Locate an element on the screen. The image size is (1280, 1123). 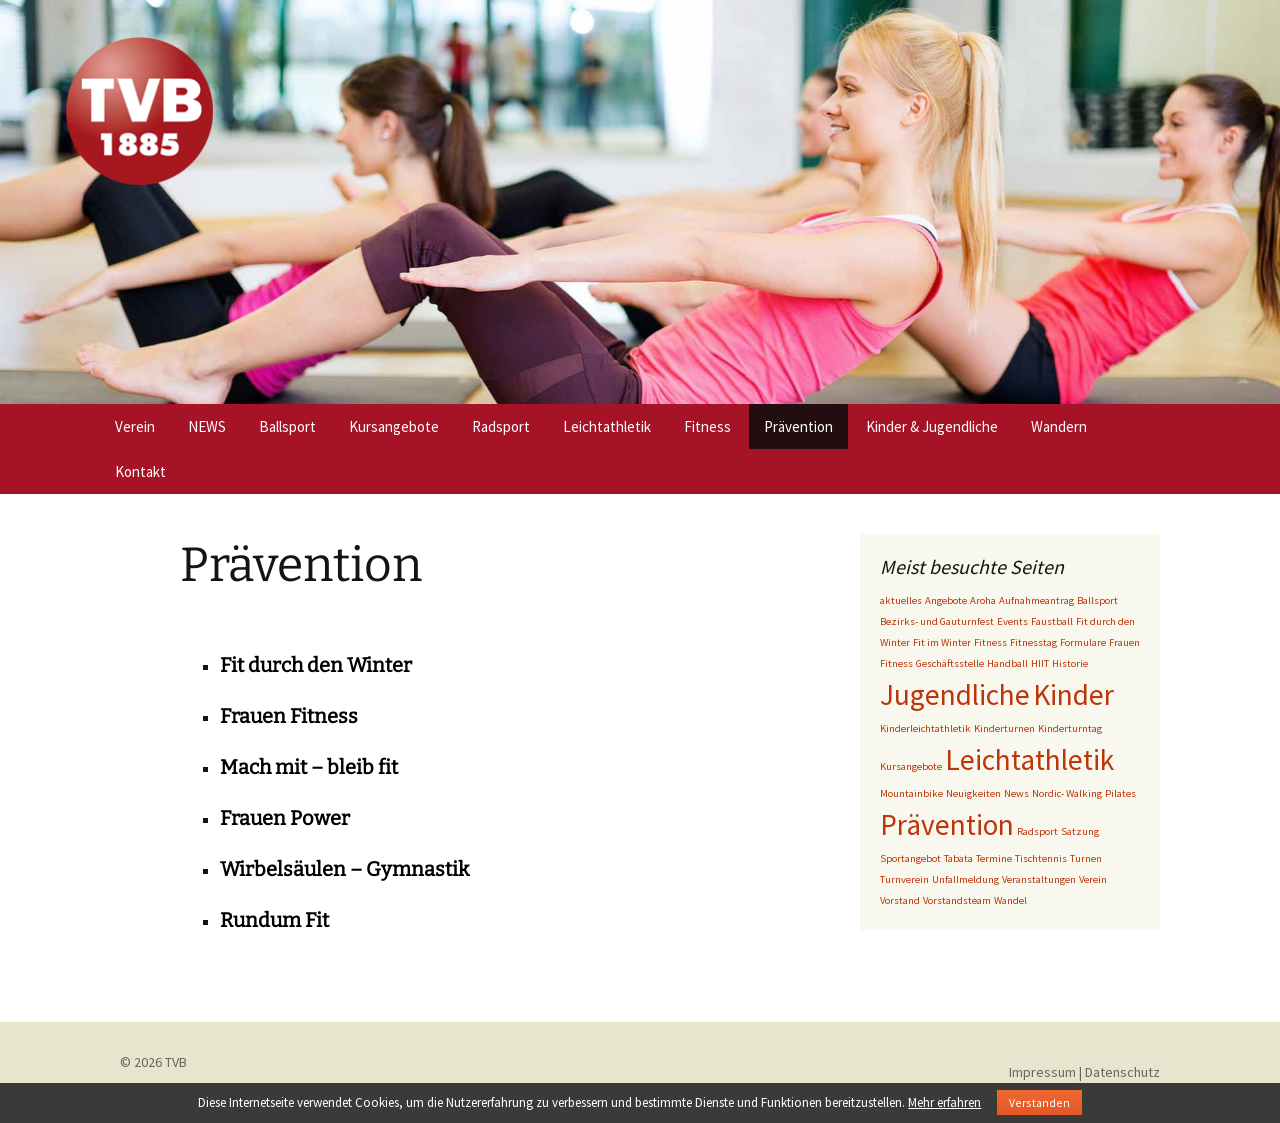
Kinderturntag is located at coordinates (1070, 728).